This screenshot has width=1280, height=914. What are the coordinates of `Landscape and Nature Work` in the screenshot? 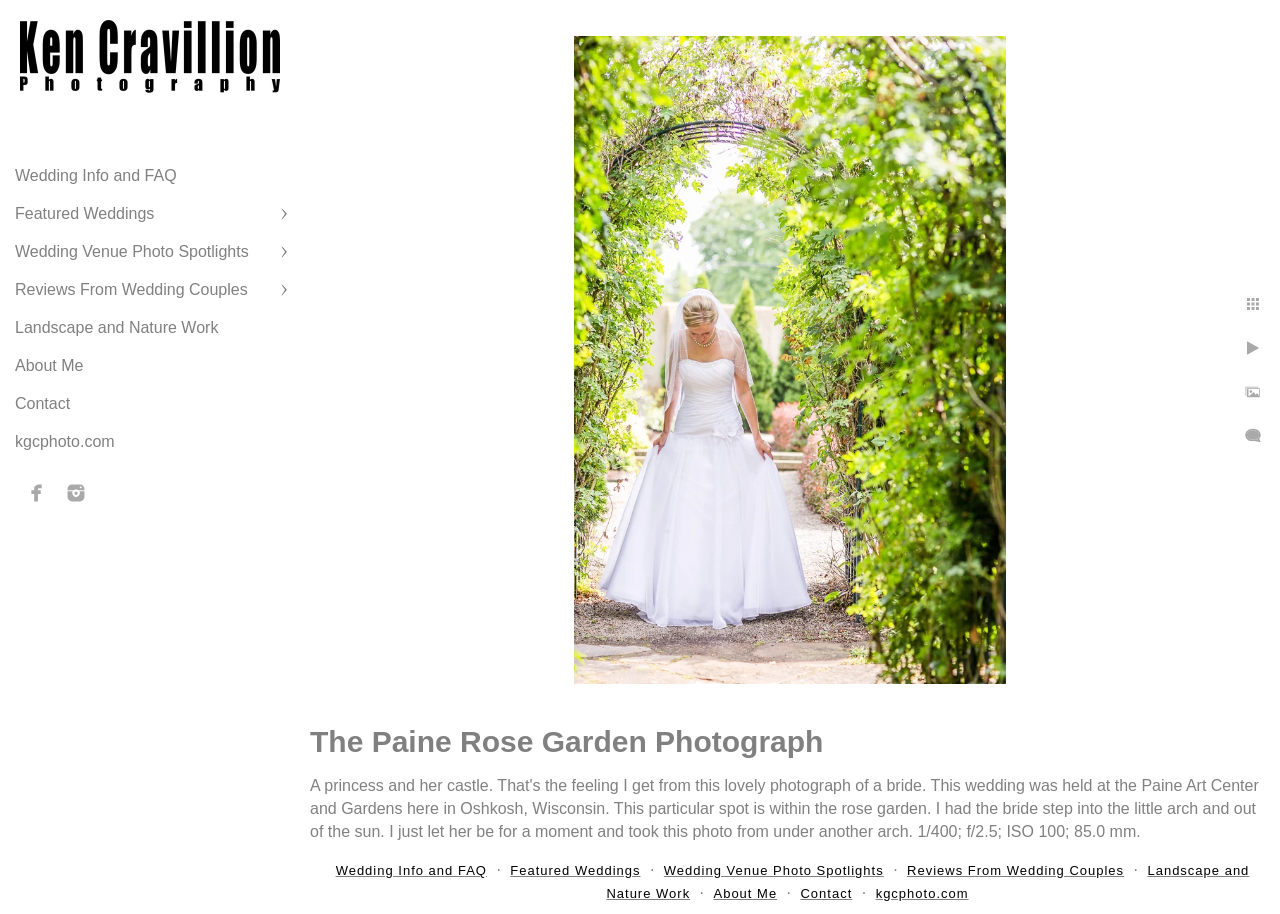 It's located at (116, 327).